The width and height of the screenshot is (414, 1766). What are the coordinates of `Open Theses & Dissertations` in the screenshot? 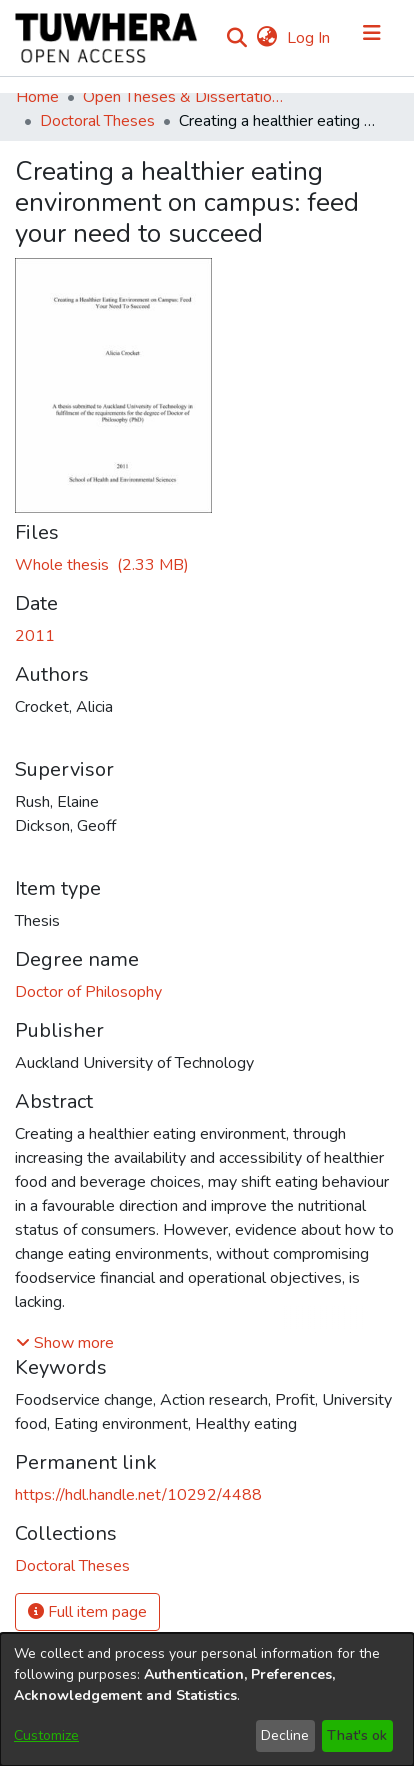 It's located at (183, 97).